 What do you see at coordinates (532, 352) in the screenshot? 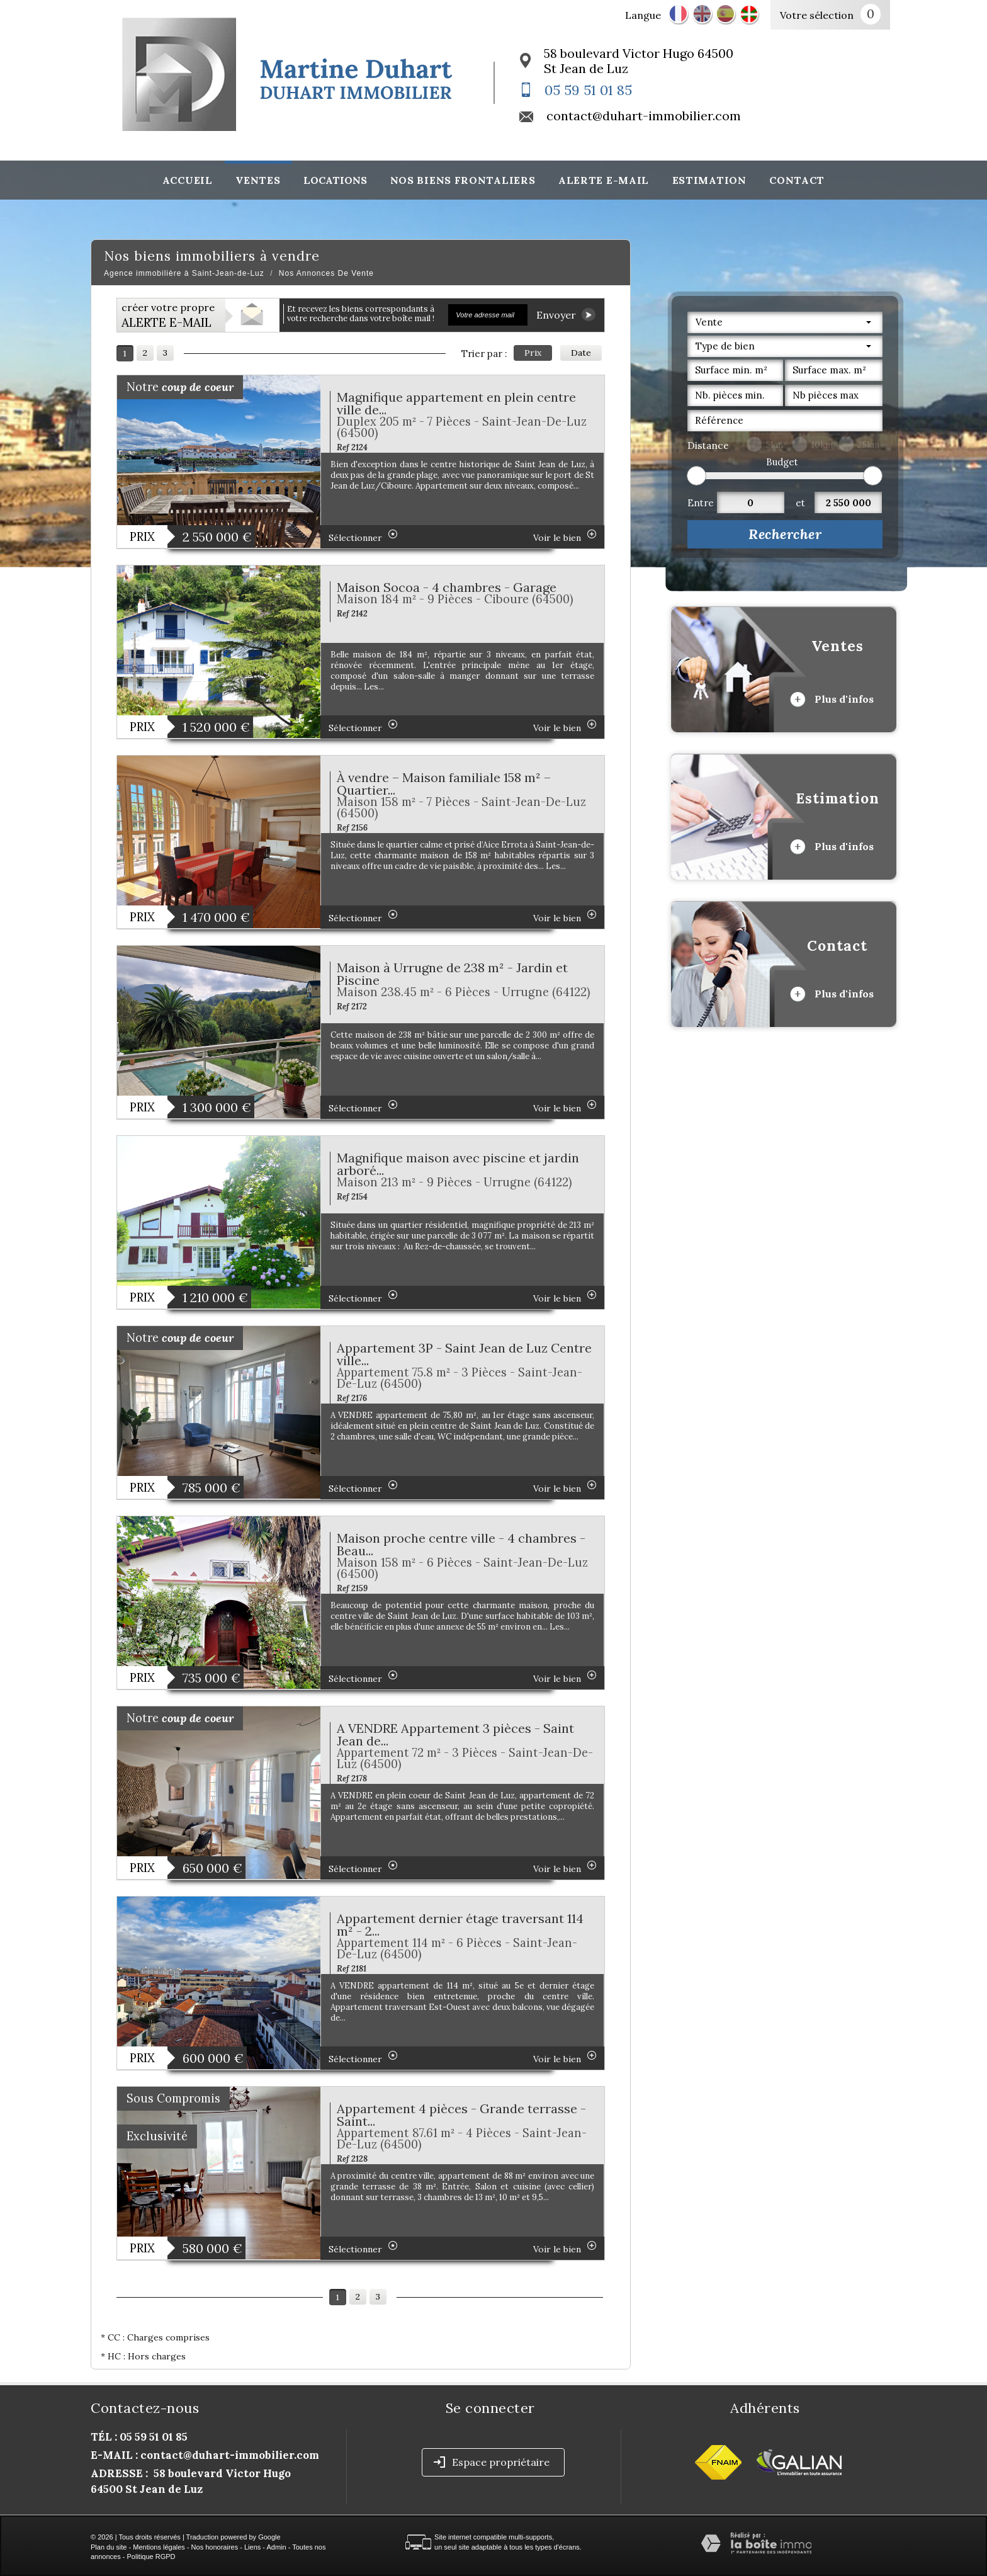
I see `Prix` at bounding box center [532, 352].